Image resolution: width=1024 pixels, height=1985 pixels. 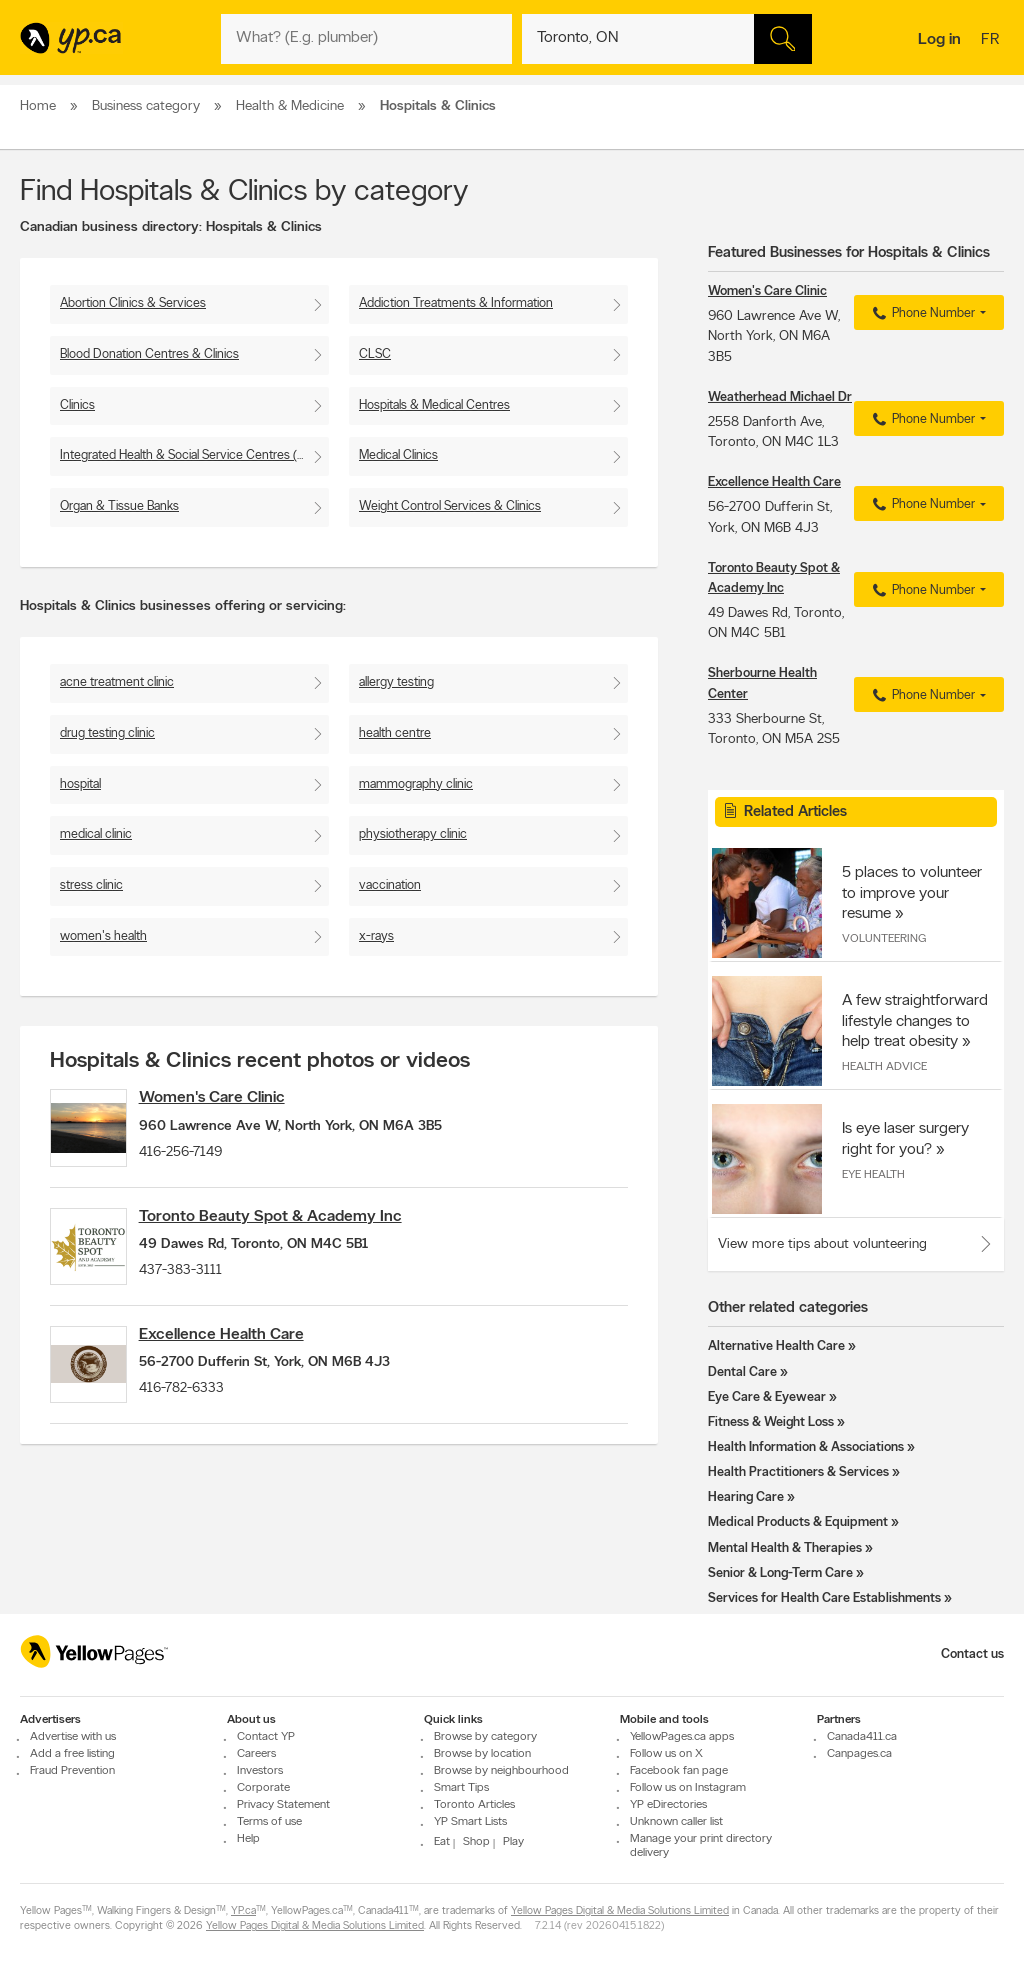 What do you see at coordinates (72, 1771) in the screenshot?
I see `Fraud Prevention` at bounding box center [72, 1771].